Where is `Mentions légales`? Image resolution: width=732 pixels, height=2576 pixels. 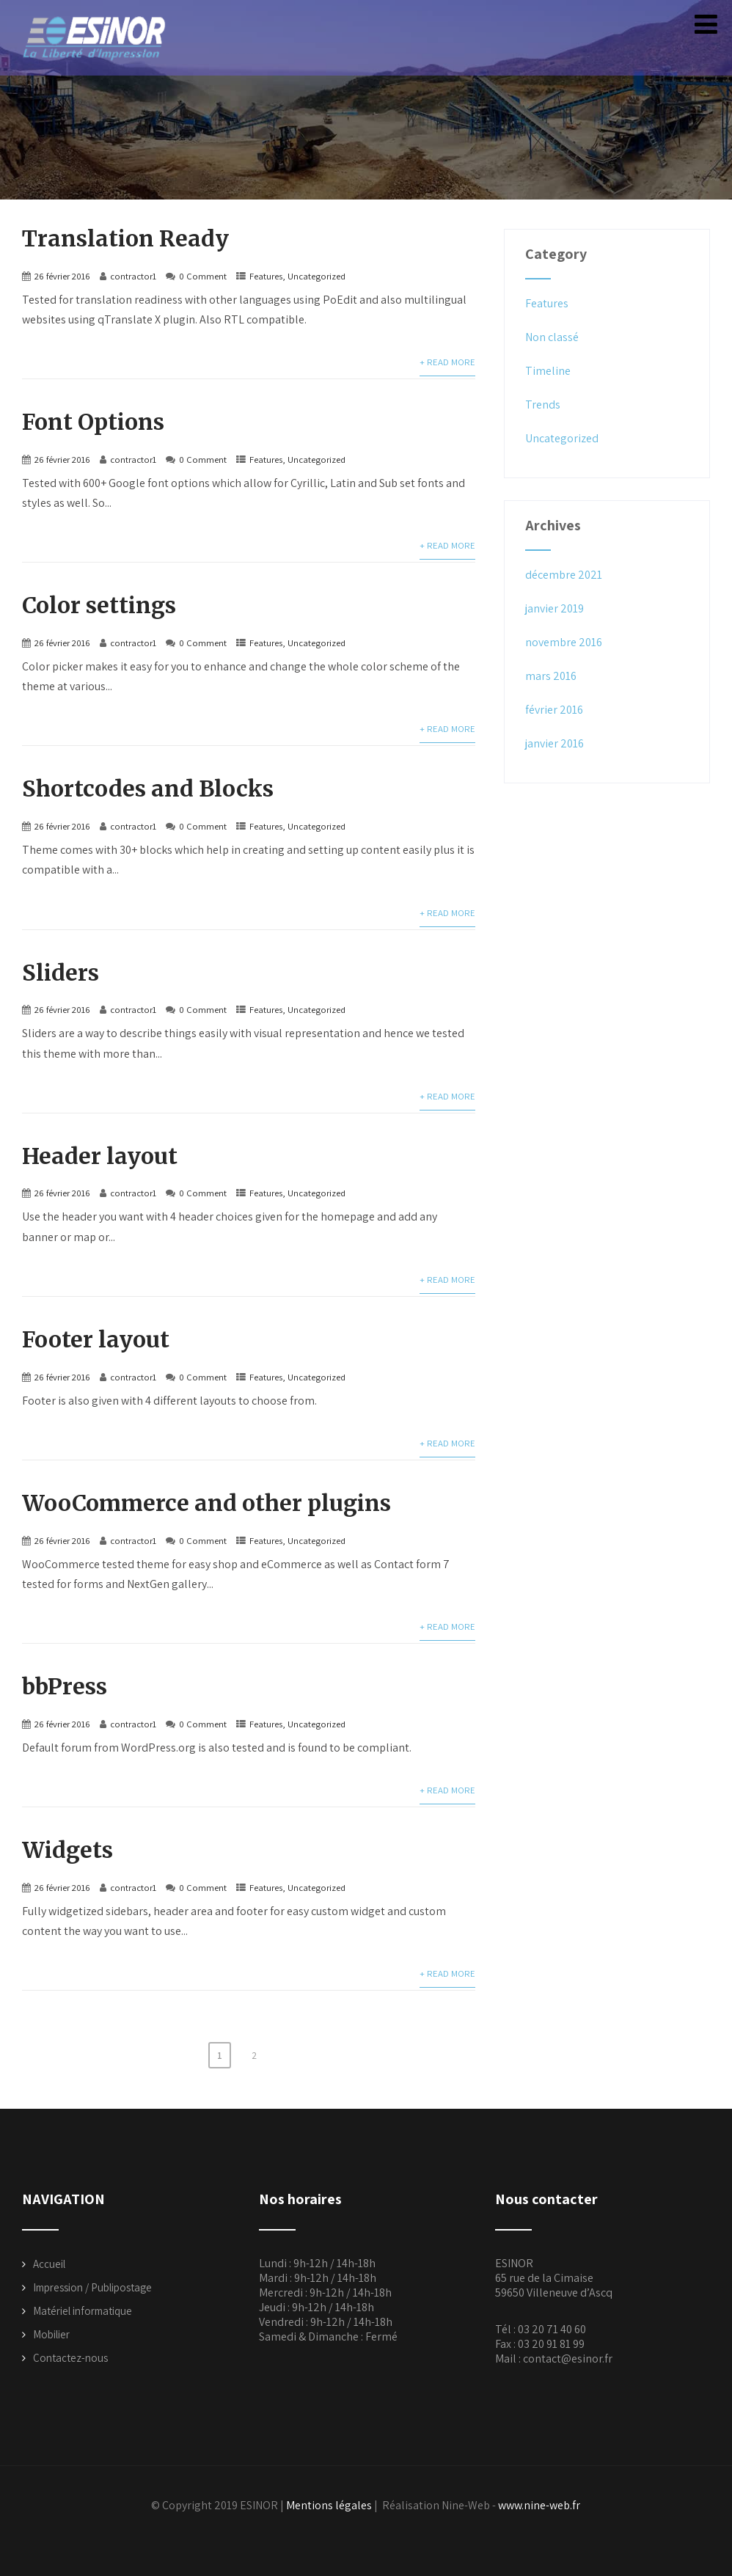 Mentions légales is located at coordinates (329, 2499).